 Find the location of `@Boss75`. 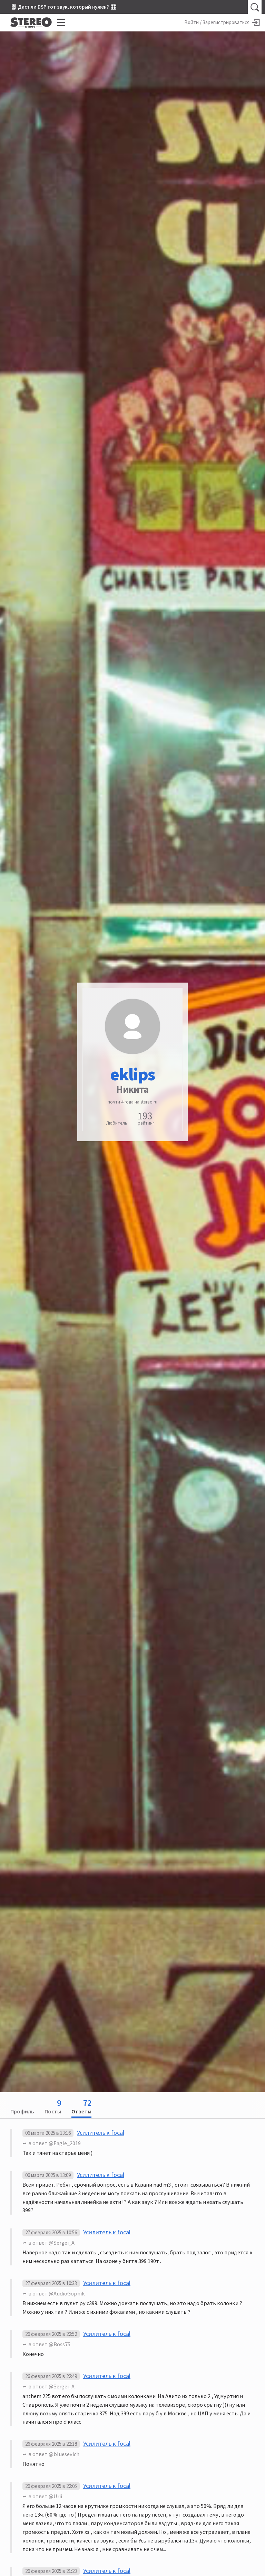

@Boss75 is located at coordinates (59, 2344).